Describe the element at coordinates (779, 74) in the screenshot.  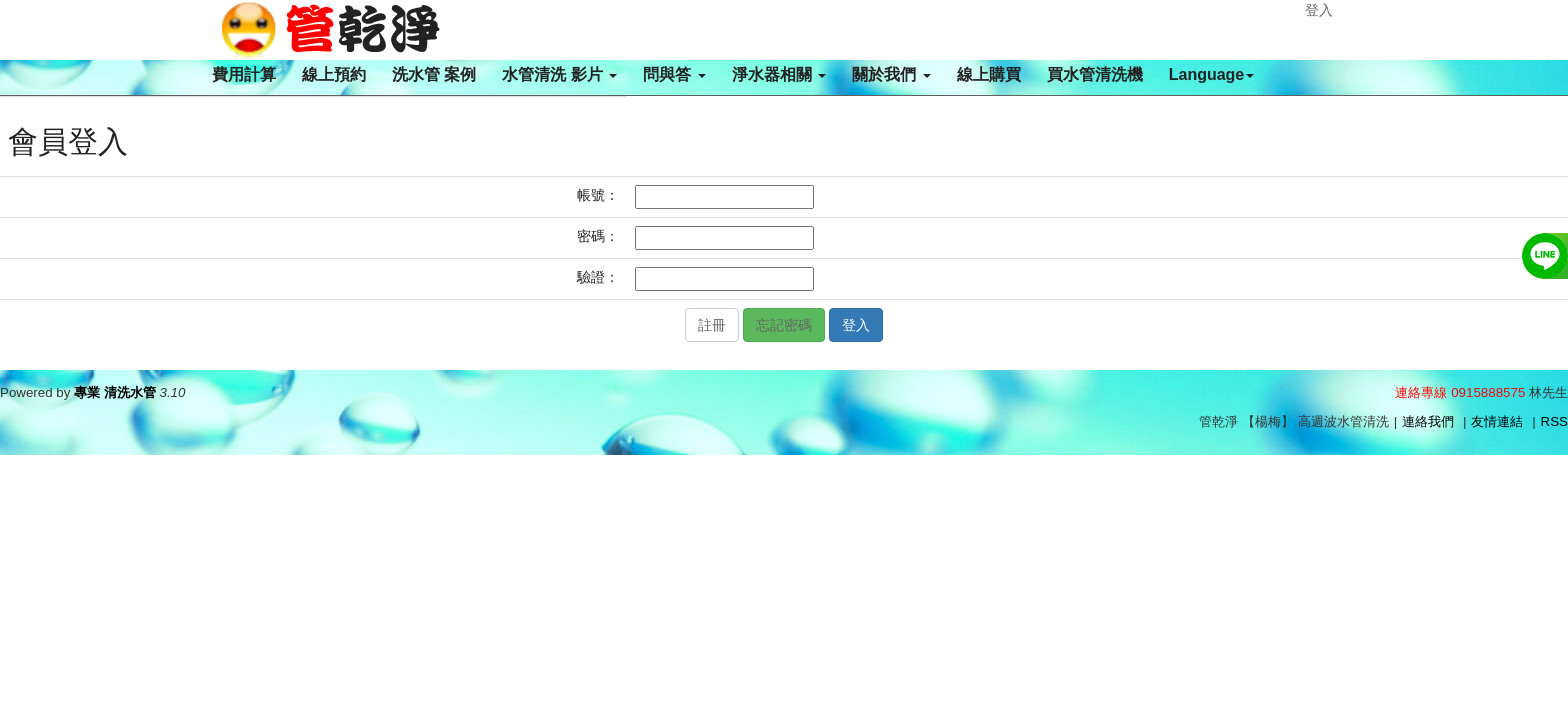
I see `淨水器相關` at that location.